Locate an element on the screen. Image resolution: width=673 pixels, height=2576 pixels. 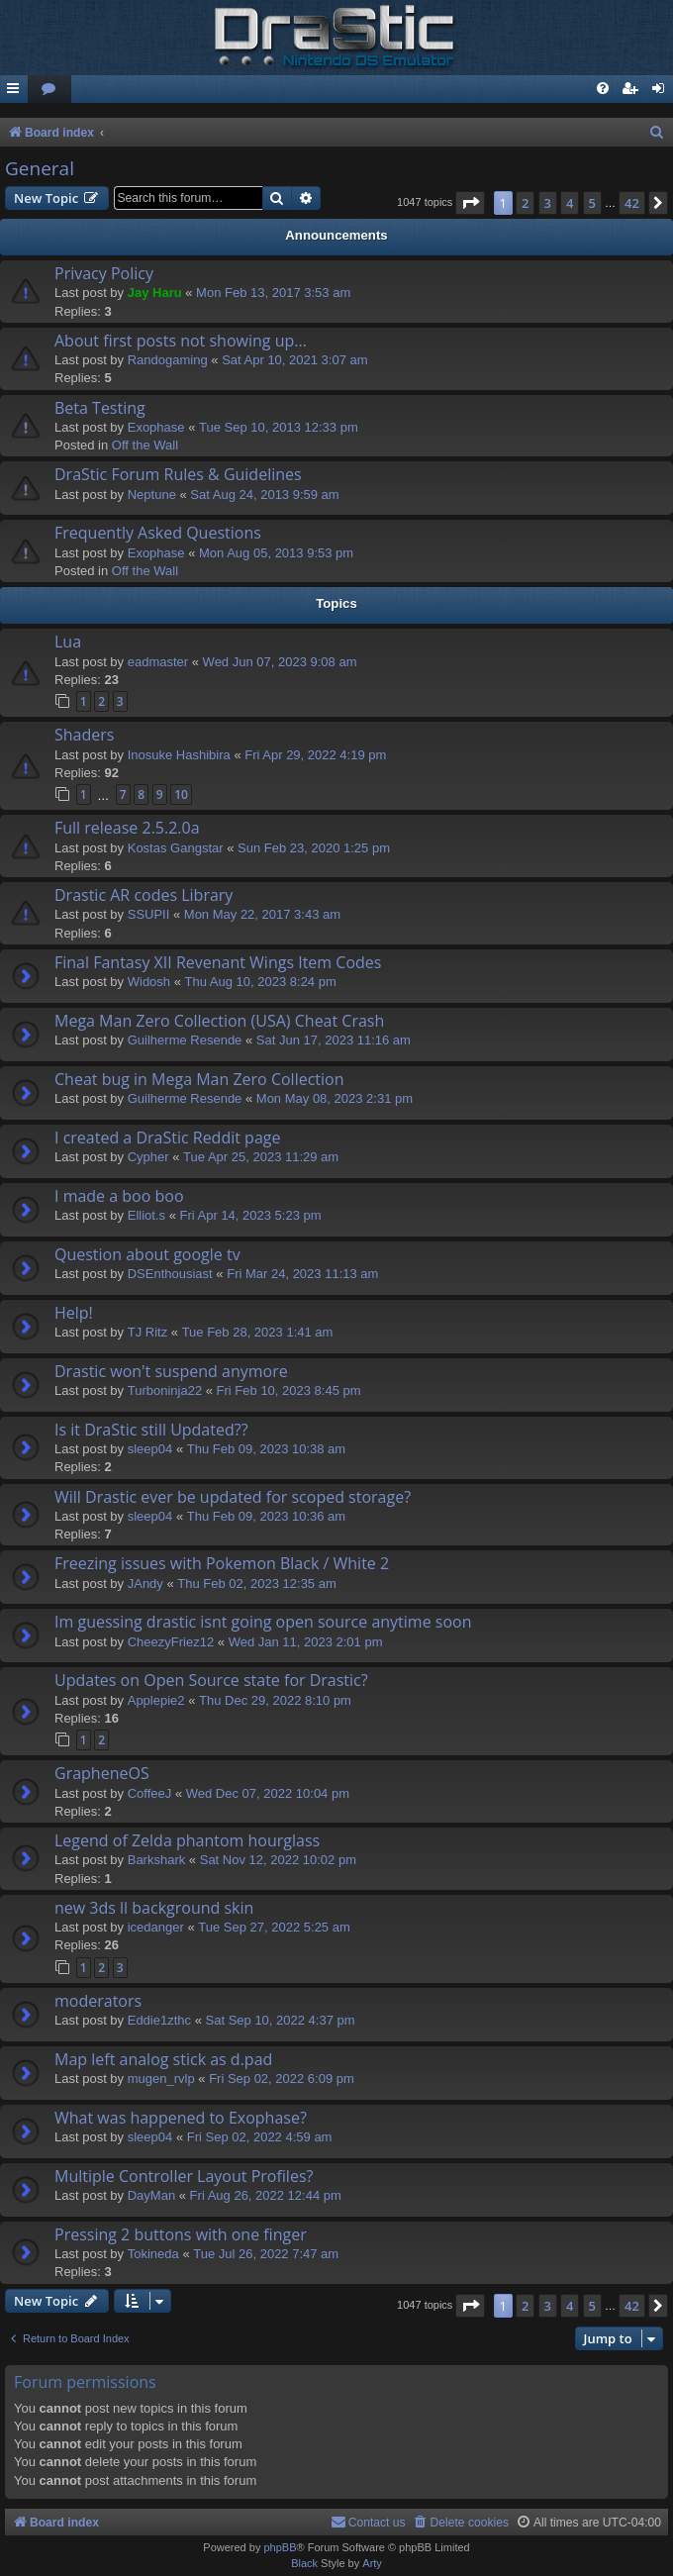
GrapheneOS is located at coordinates (101, 1773).